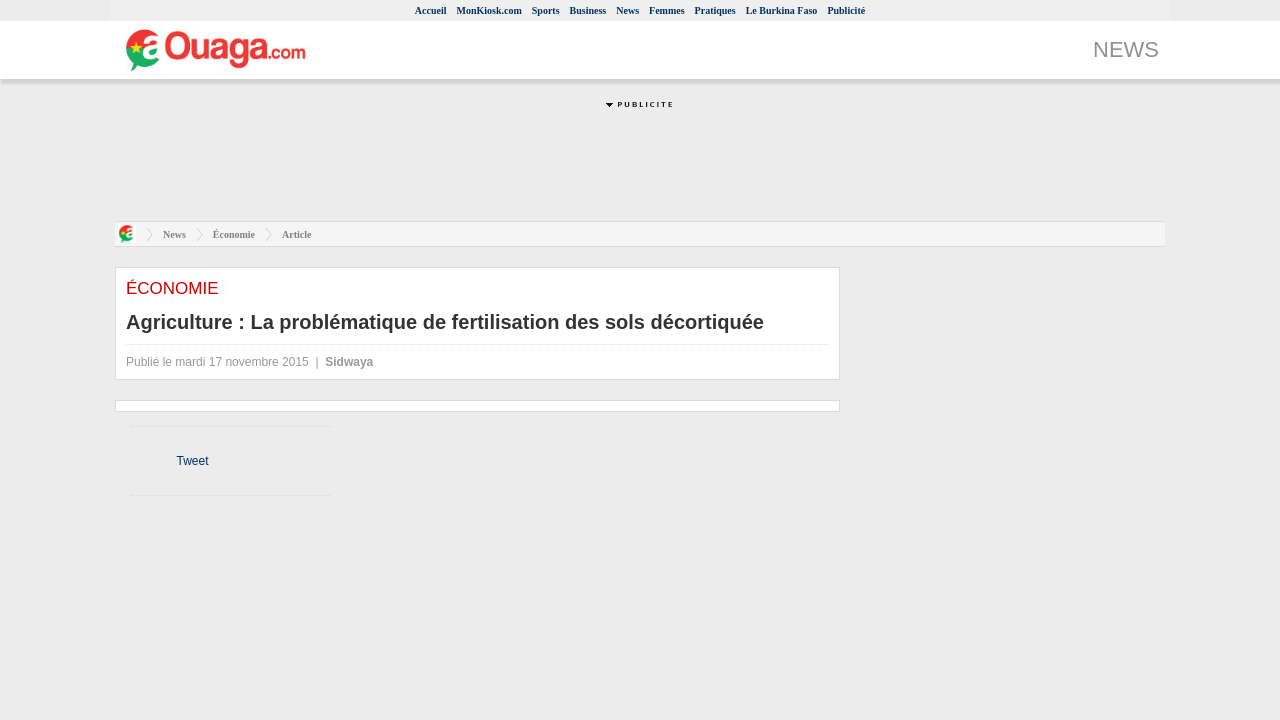 The image size is (1280, 720). What do you see at coordinates (546, 10) in the screenshot?
I see `Sports` at bounding box center [546, 10].